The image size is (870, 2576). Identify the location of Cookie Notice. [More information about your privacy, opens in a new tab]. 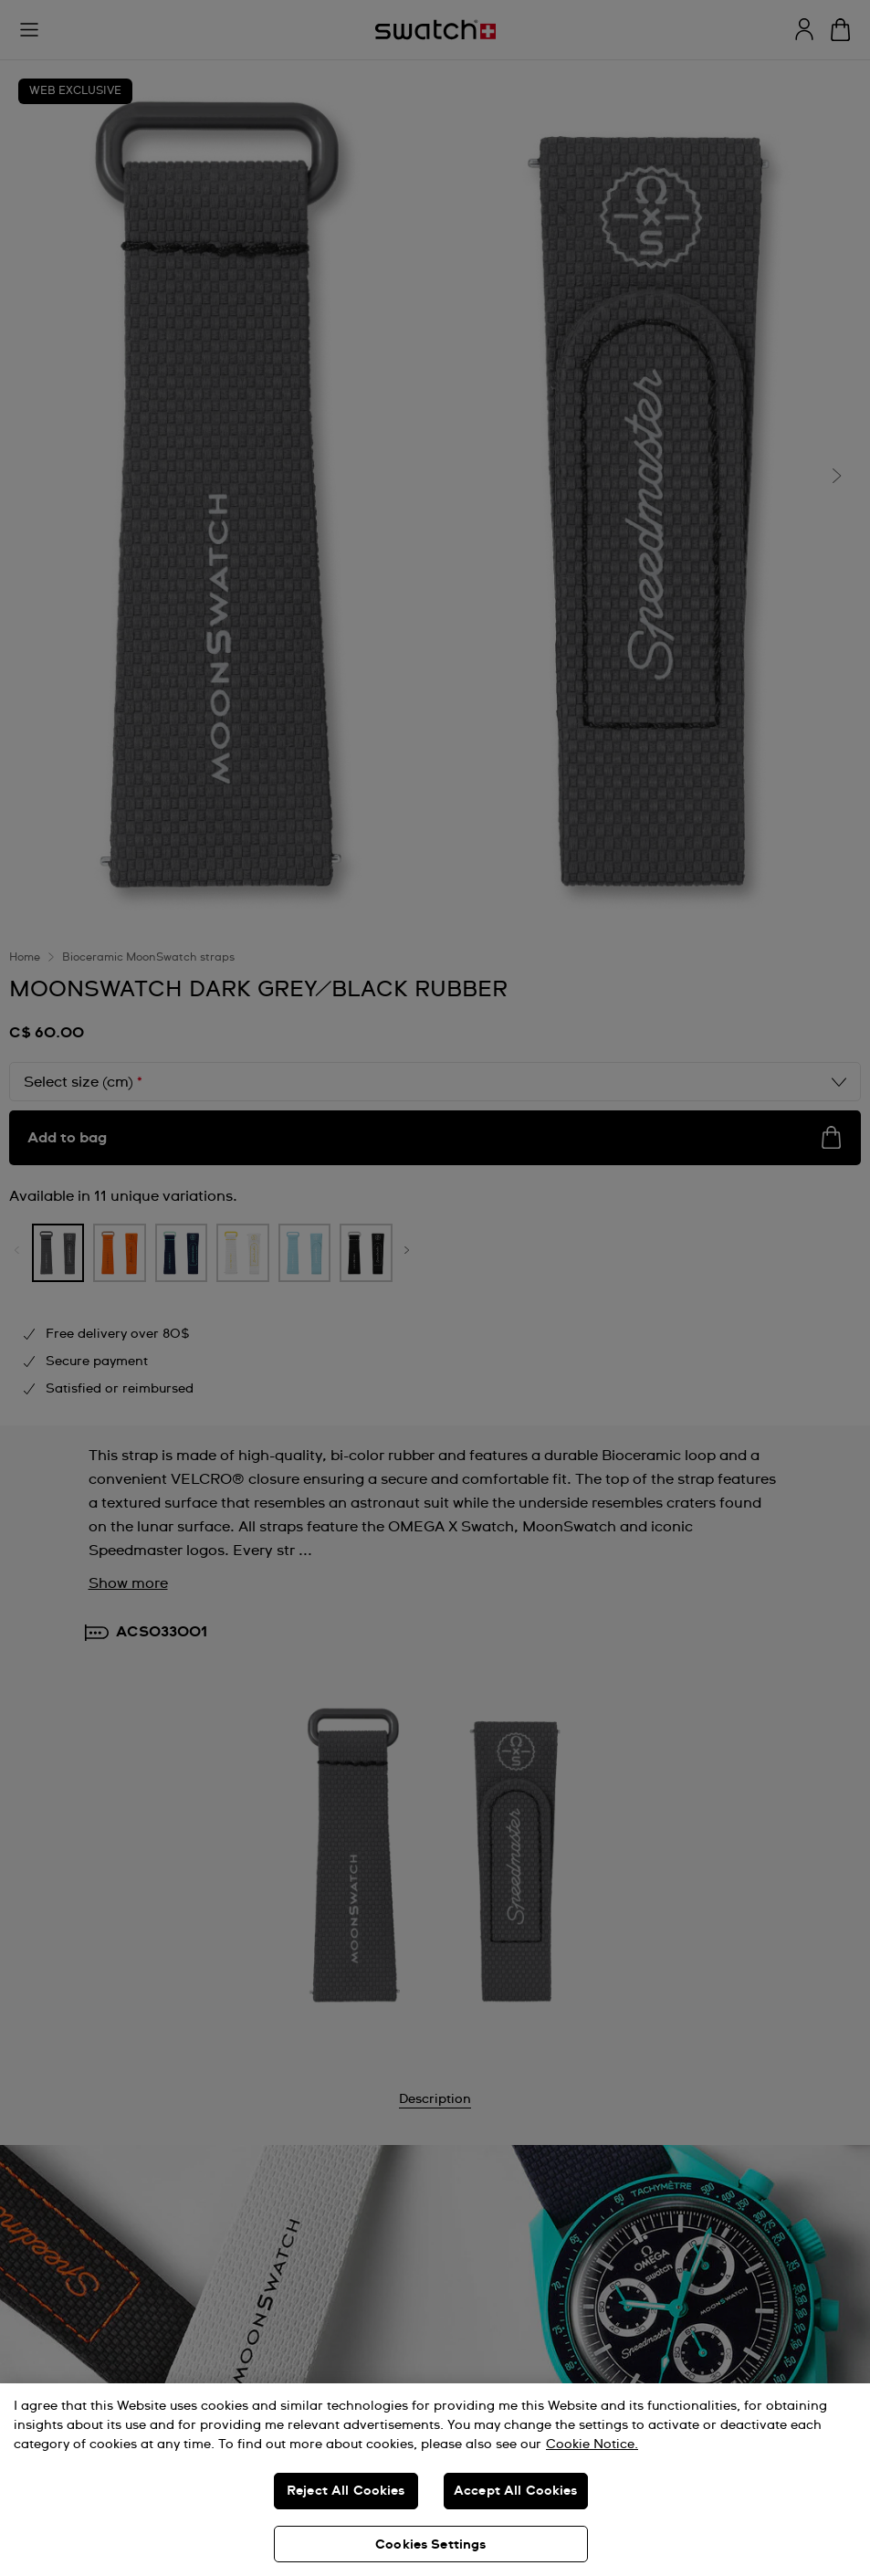
(592, 2444).